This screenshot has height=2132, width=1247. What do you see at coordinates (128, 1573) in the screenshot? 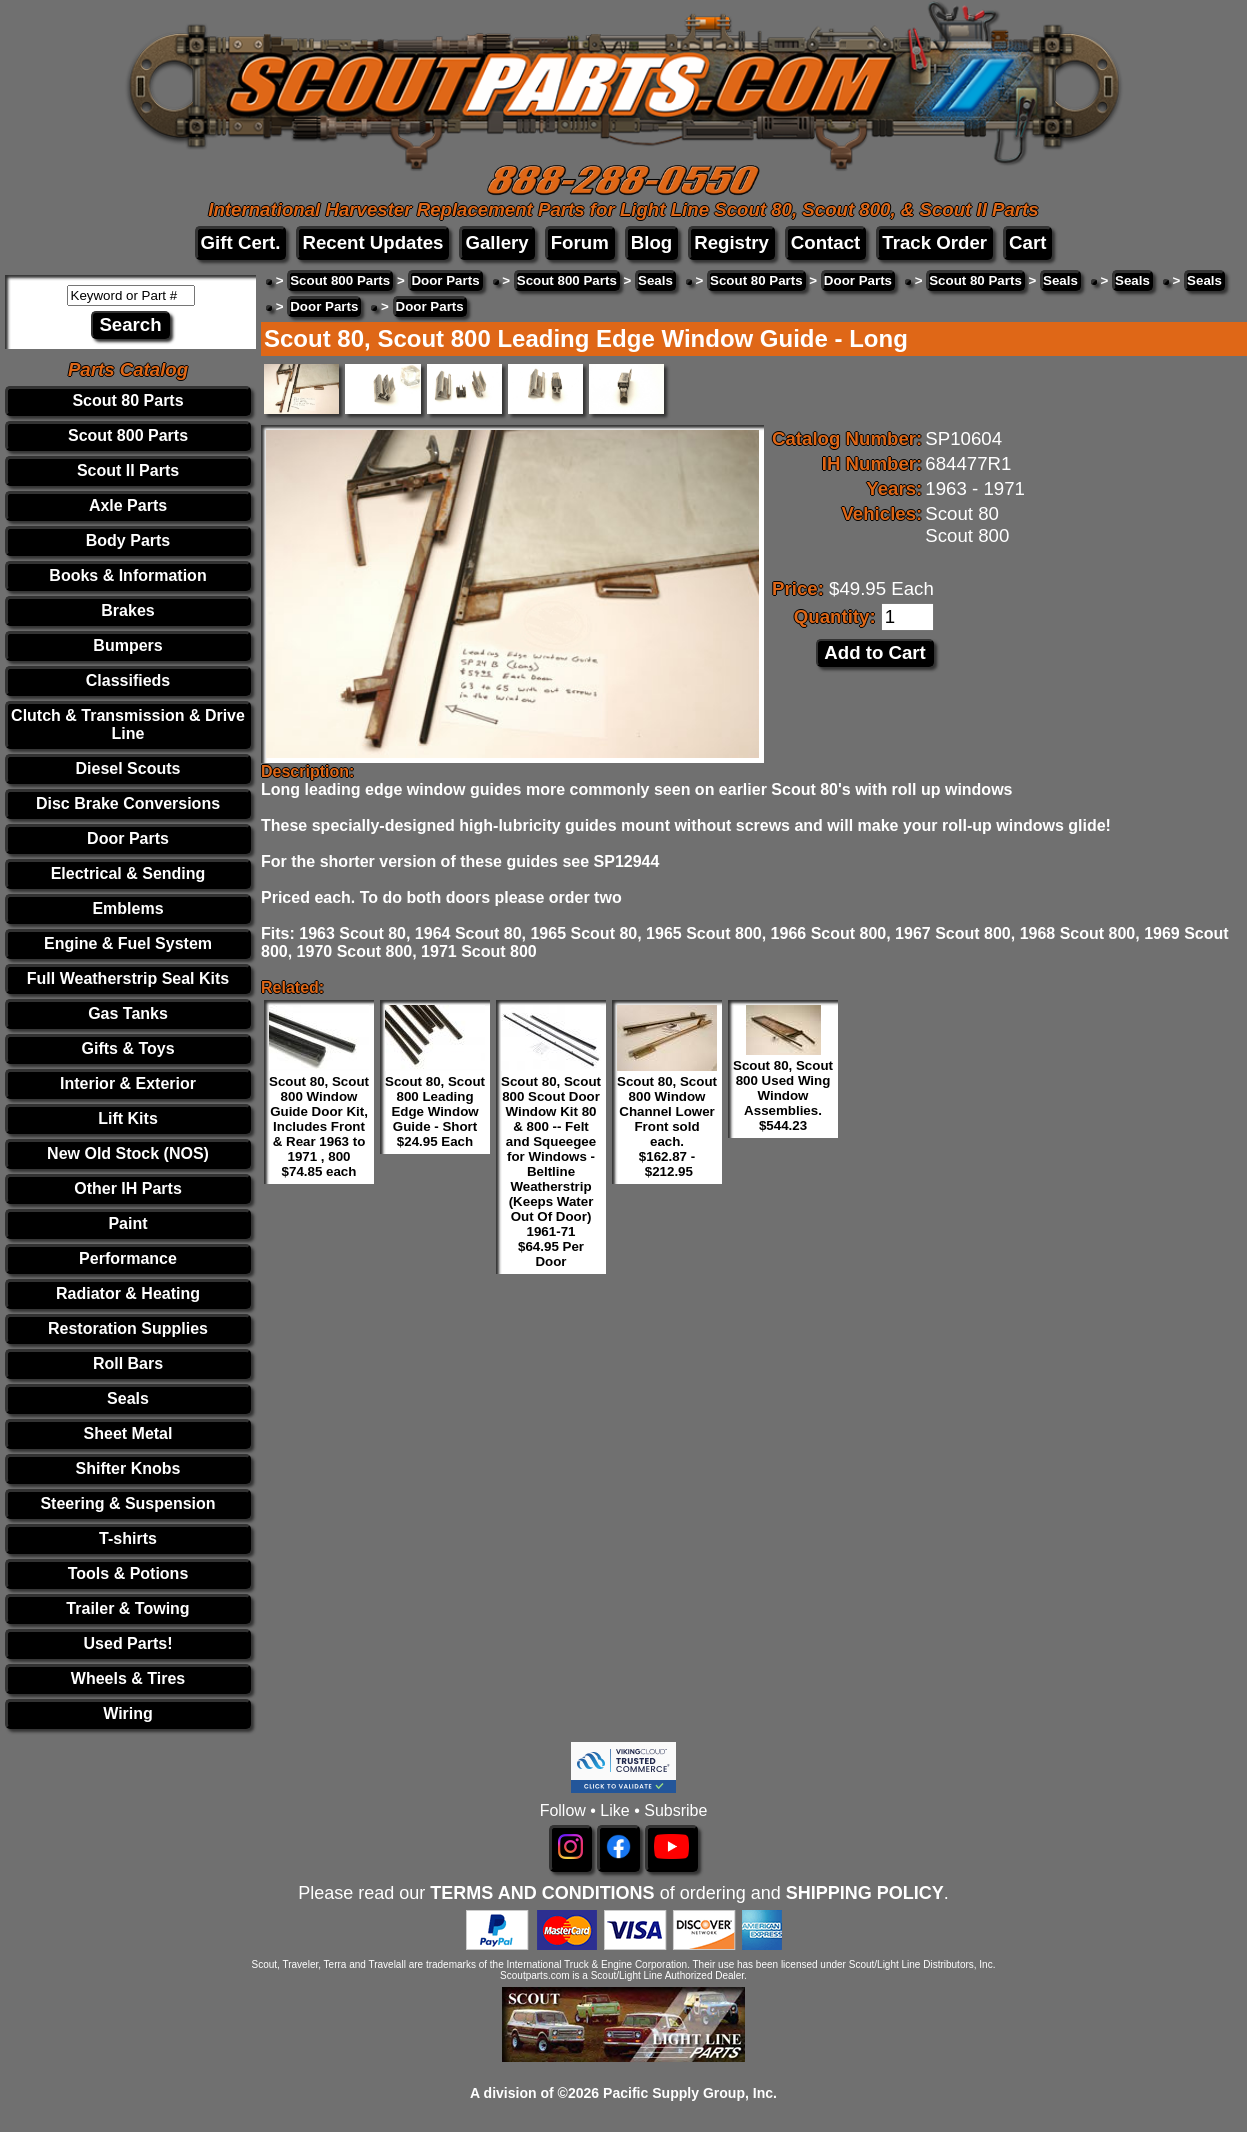
I see `Tools & Potions` at bounding box center [128, 1573].